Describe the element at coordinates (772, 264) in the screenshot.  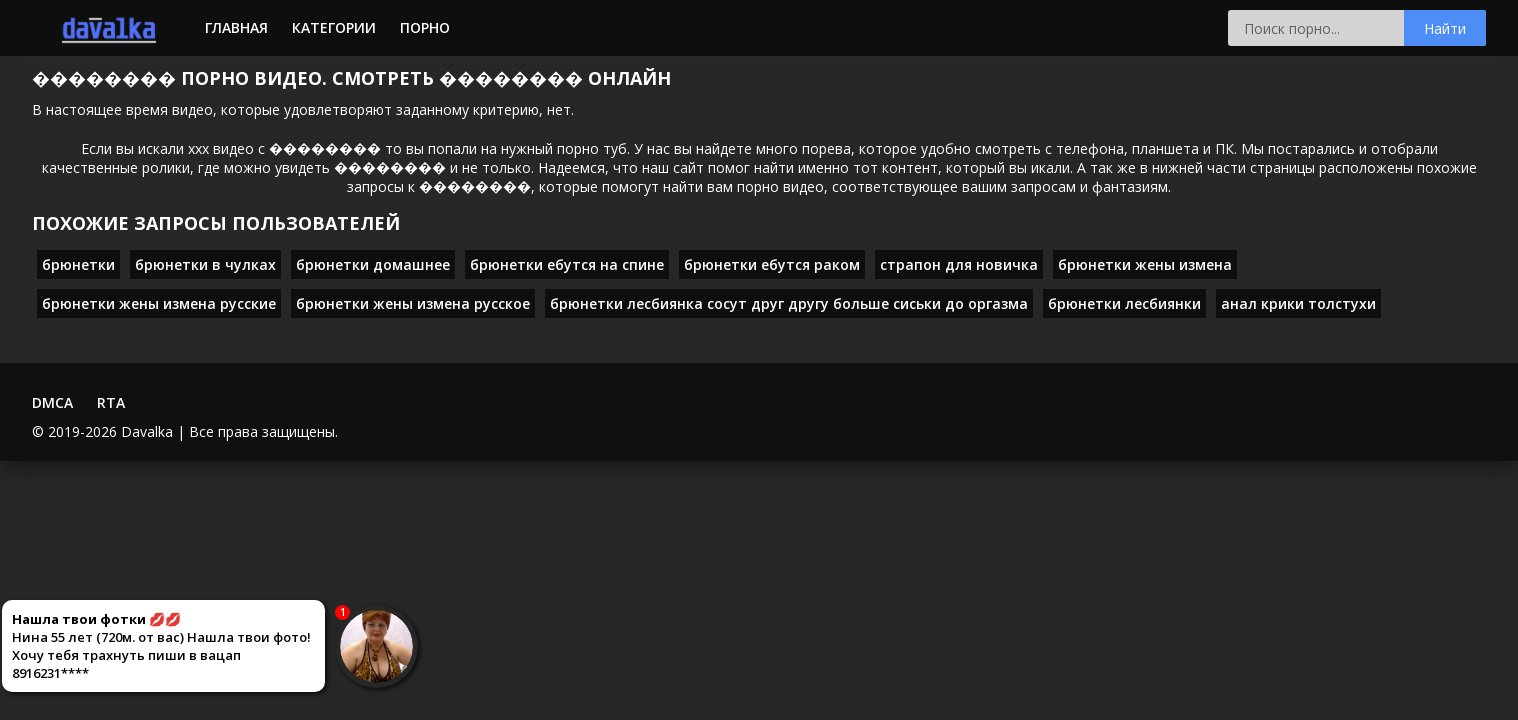
I see `брюнетки ебутся раком` at that location.